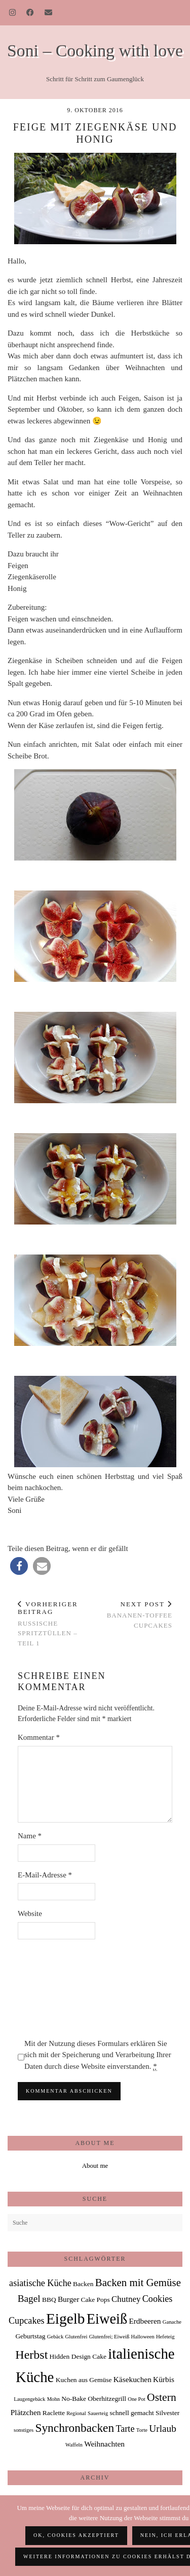 Image resolution: width=190 pixels, height=2576 pixels. Describe the element at coordinates (39, 1737) in the screenshot. I see `Kommentar` at that location.